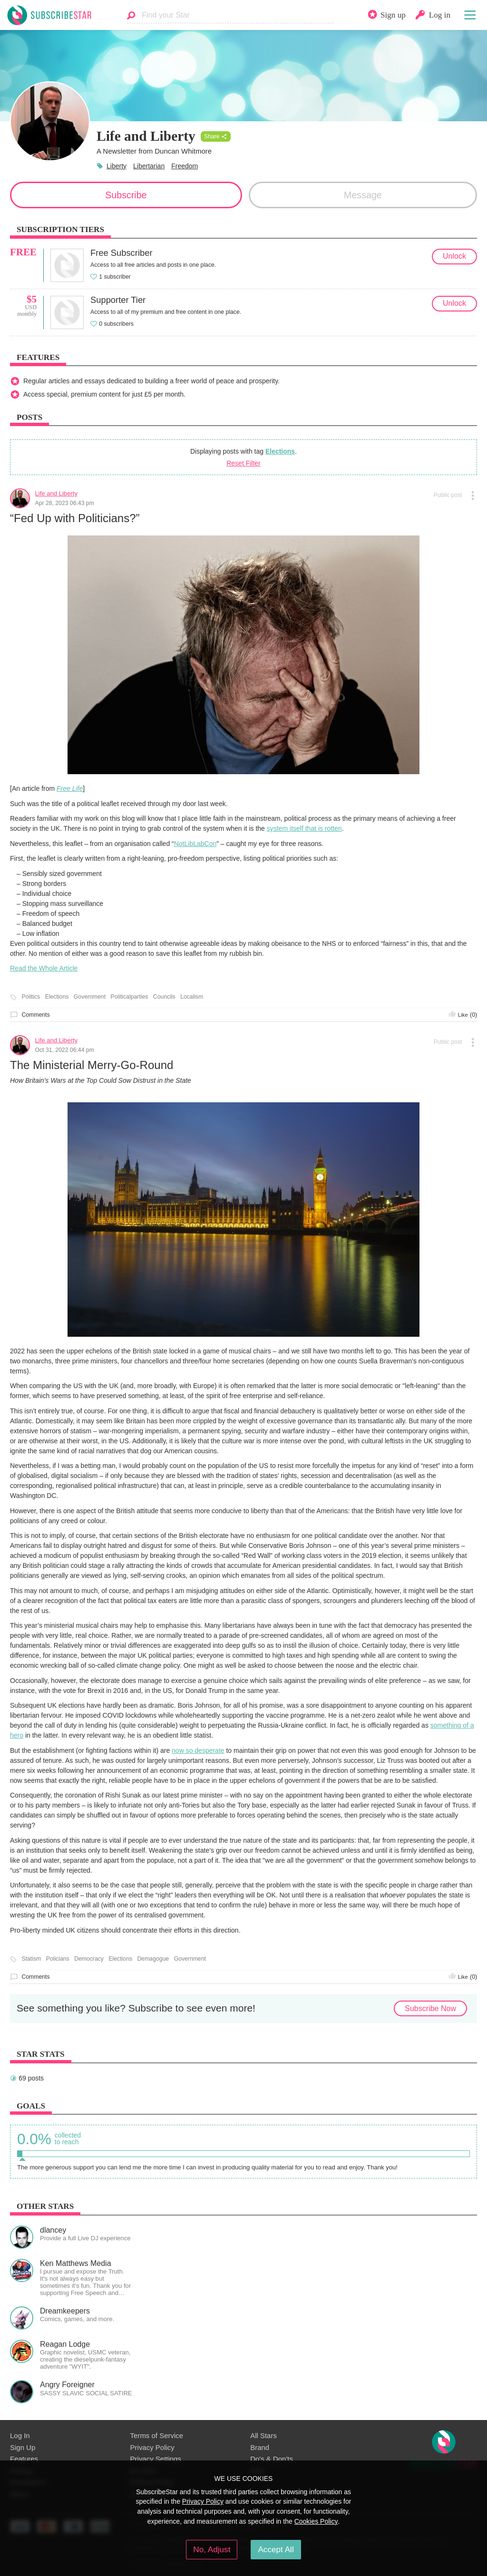 The image size is (487, 2576). Describe the element at coordinates (89, 1958) in the screenshot. I see `Democracy` at that location.